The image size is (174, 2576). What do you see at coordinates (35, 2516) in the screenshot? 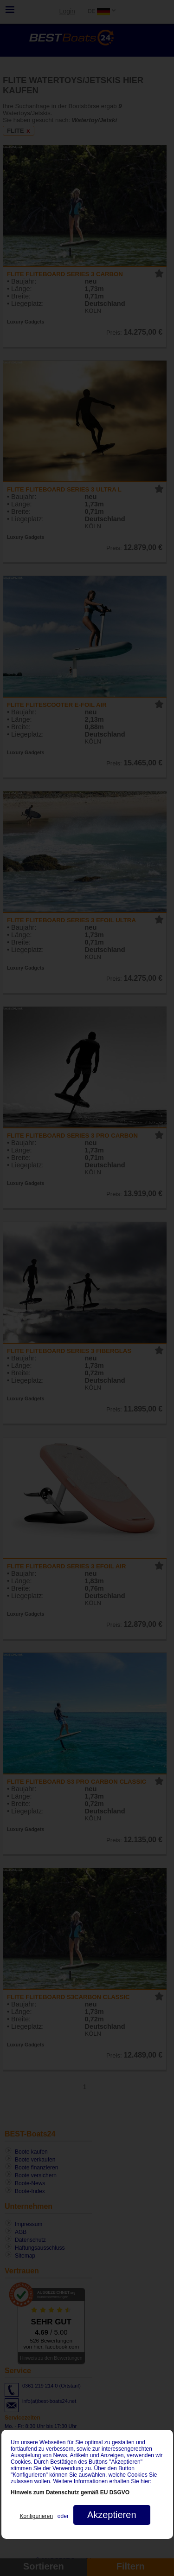
I see `Konfigurieren` at bounding box center [35, 2516].